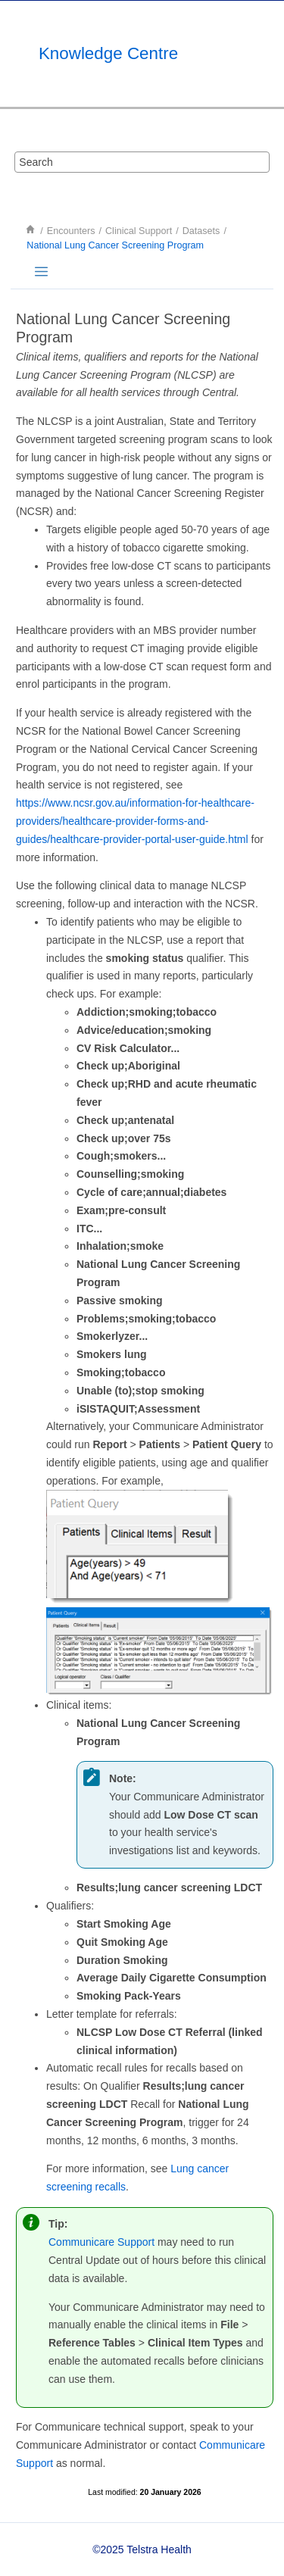 This screenshot has width=284, height=2576. I want to click on [Toggle menu], so click(265, 54).